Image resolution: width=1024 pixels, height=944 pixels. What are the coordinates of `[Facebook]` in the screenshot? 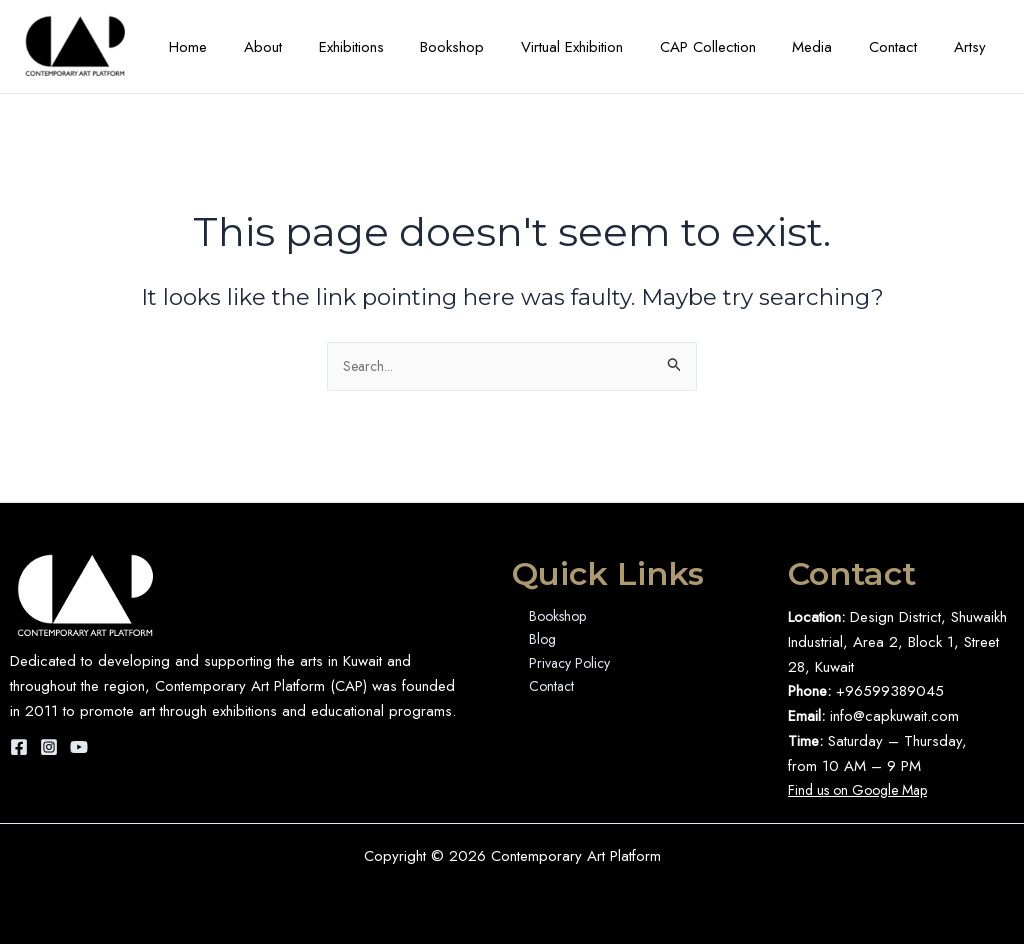 It's located at (19, 747).